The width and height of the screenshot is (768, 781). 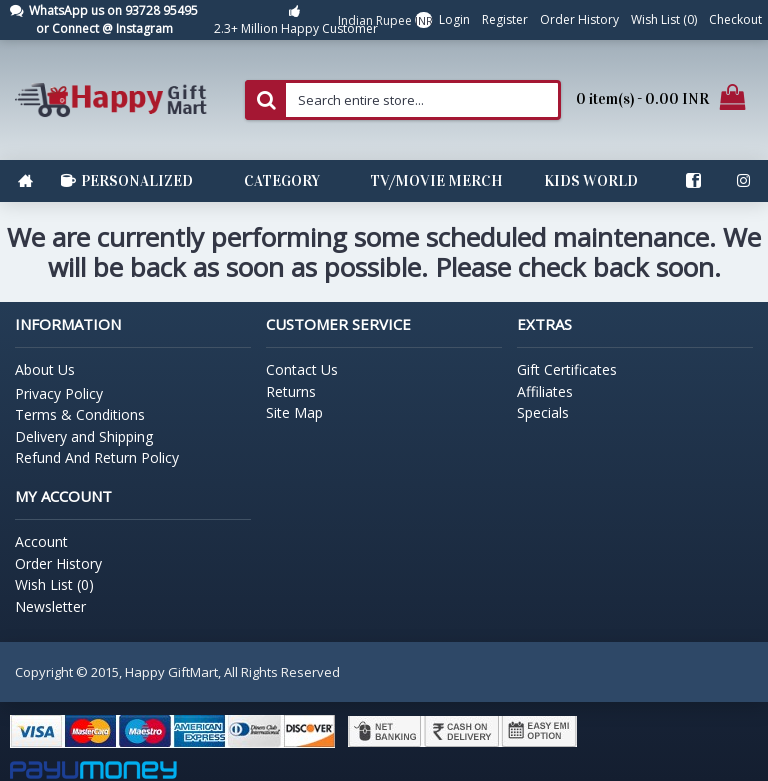 I want to click on Delivery and Shipping, so click(x=84, y=436).